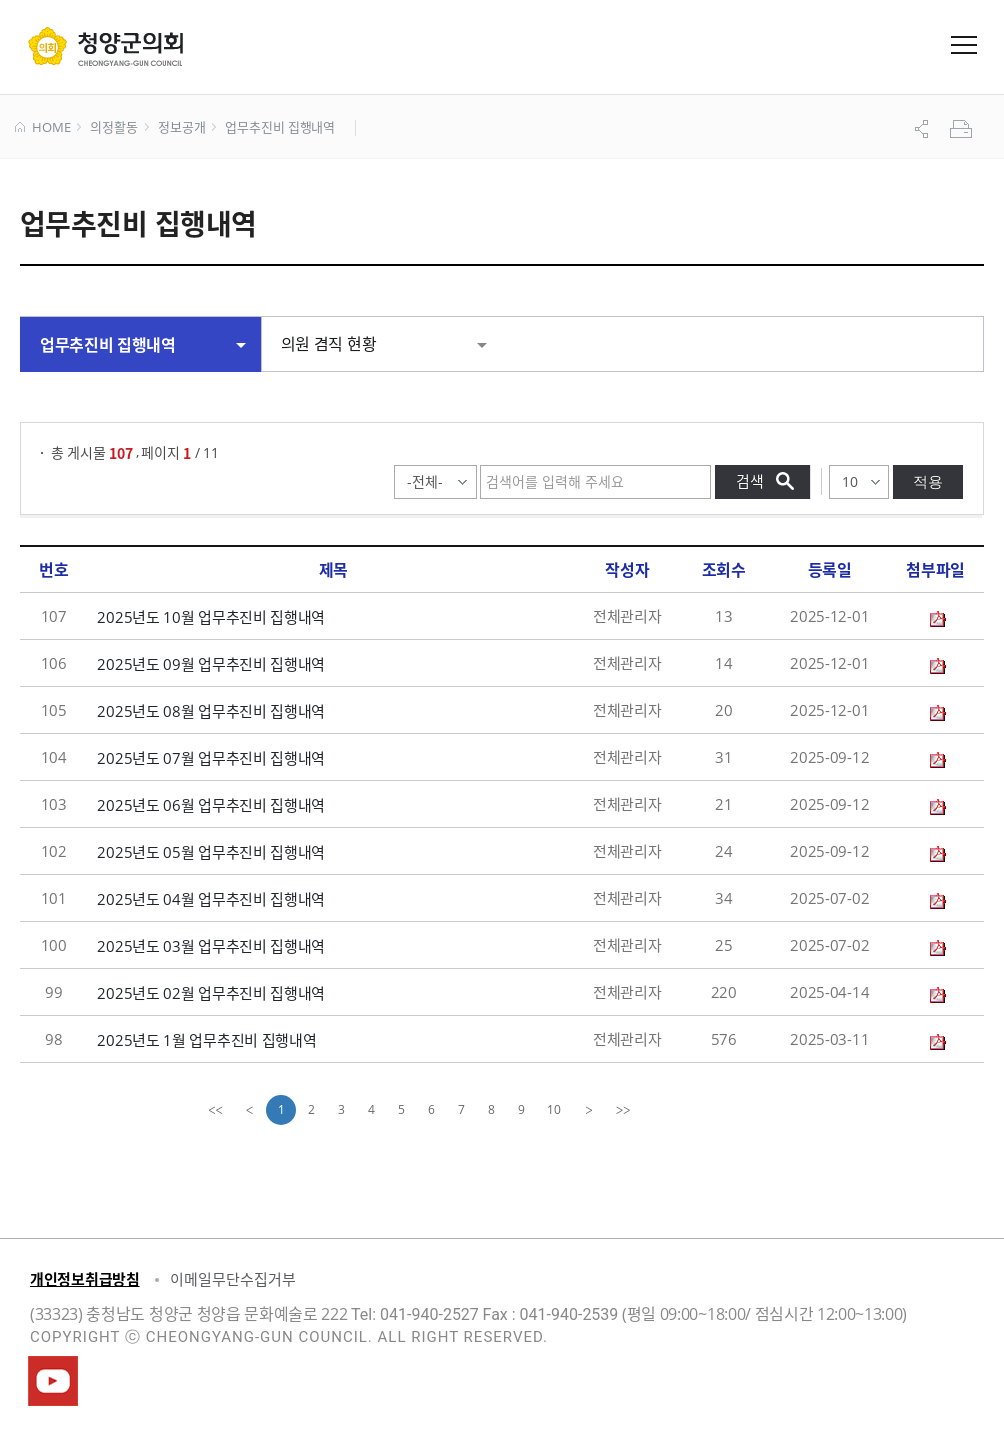 Image resolution: width=1004 pixels, height=1450 pixels. I want to click on 2025년도 10월 업무추진비 집행내역, so click(211, 617).